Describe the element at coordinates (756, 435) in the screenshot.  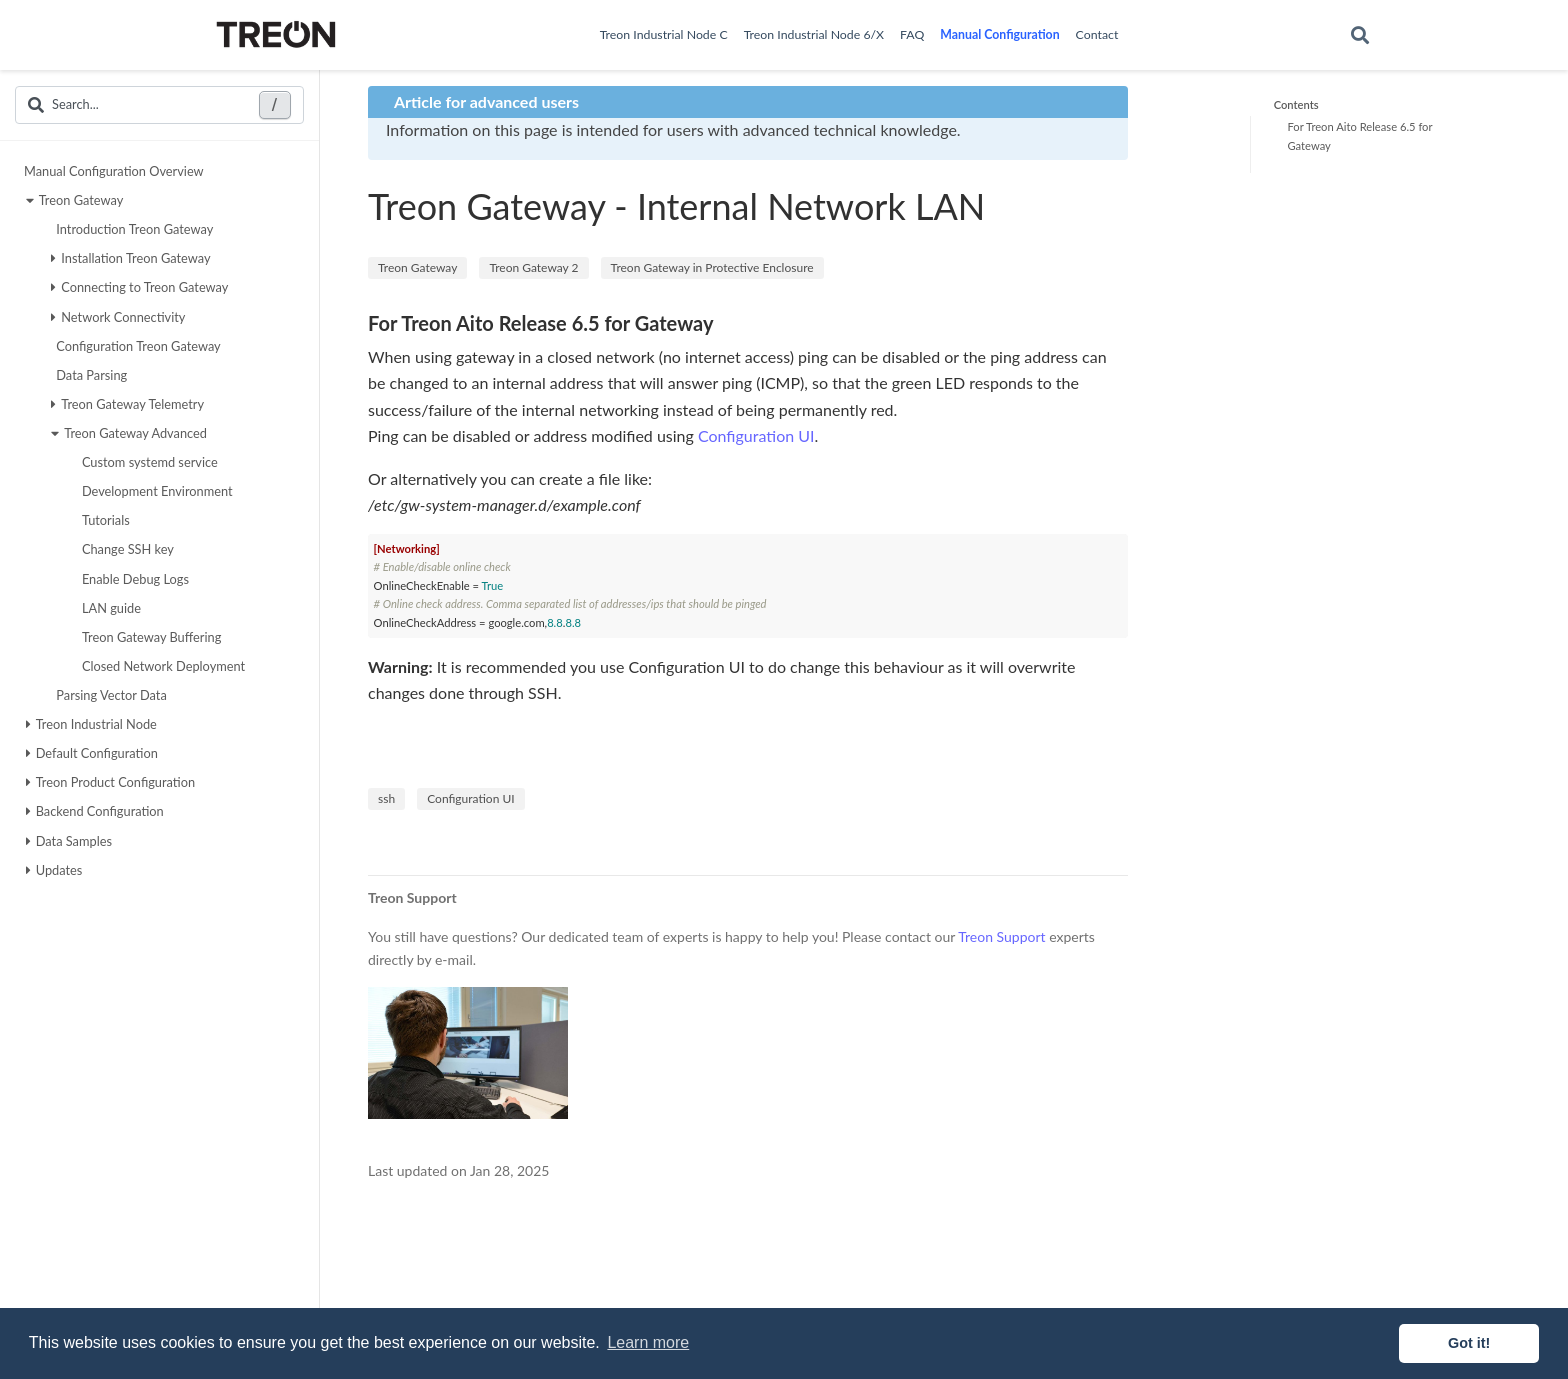
I see `Configuration UI` at that location.